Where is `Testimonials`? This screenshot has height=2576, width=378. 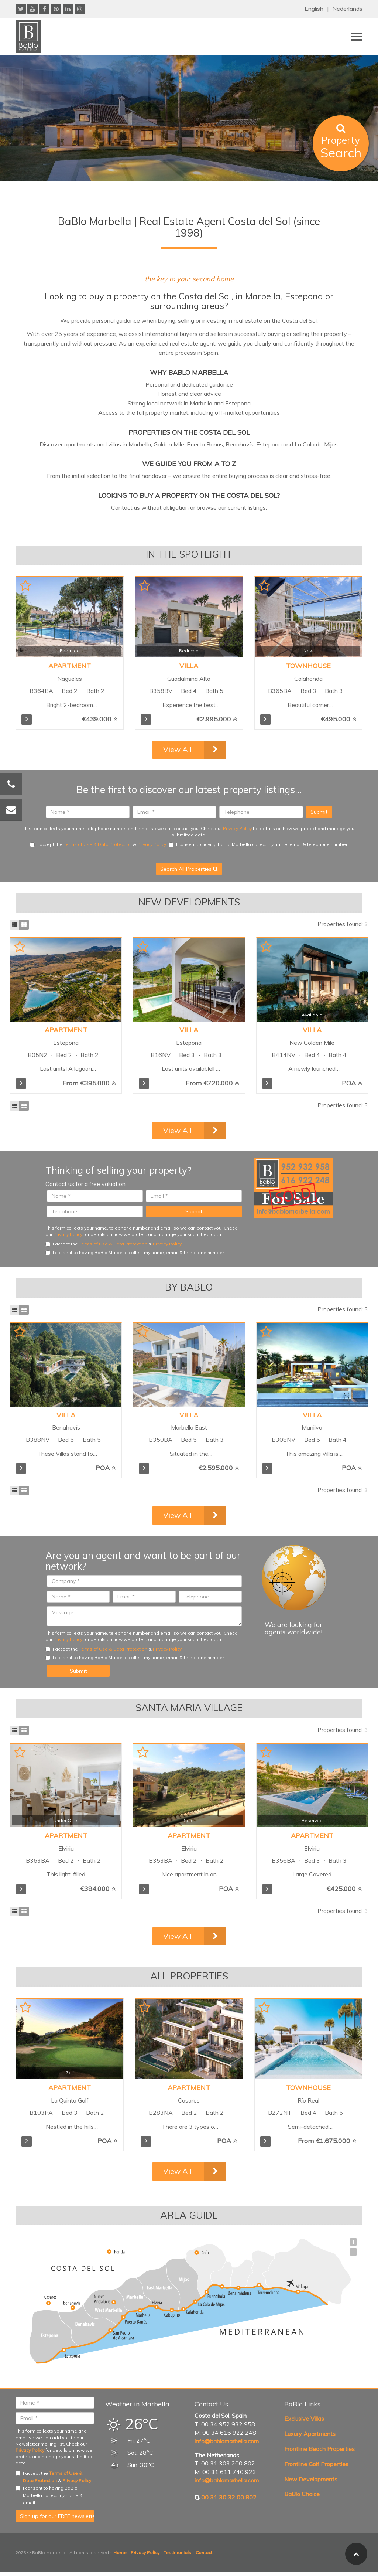
Testimonials is located at coordinates (177, 2552).